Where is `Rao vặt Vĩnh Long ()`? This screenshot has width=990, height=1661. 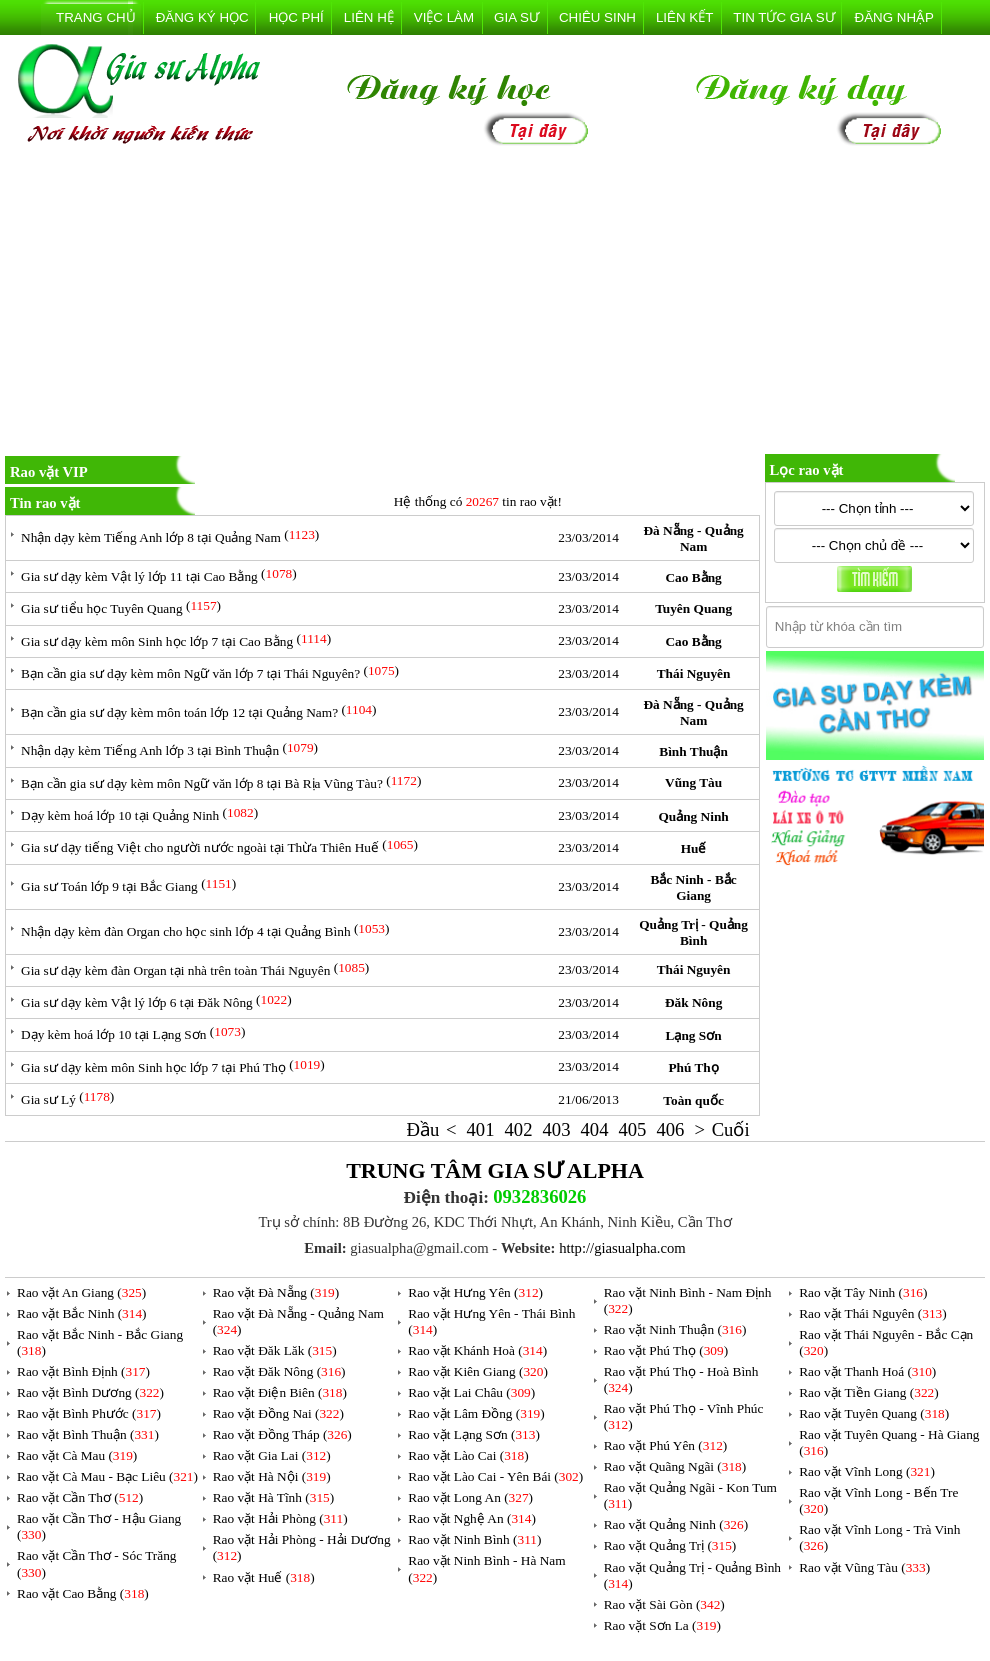
Rao vặt Vĩnh Long () is located at coordinates (867, 1471).